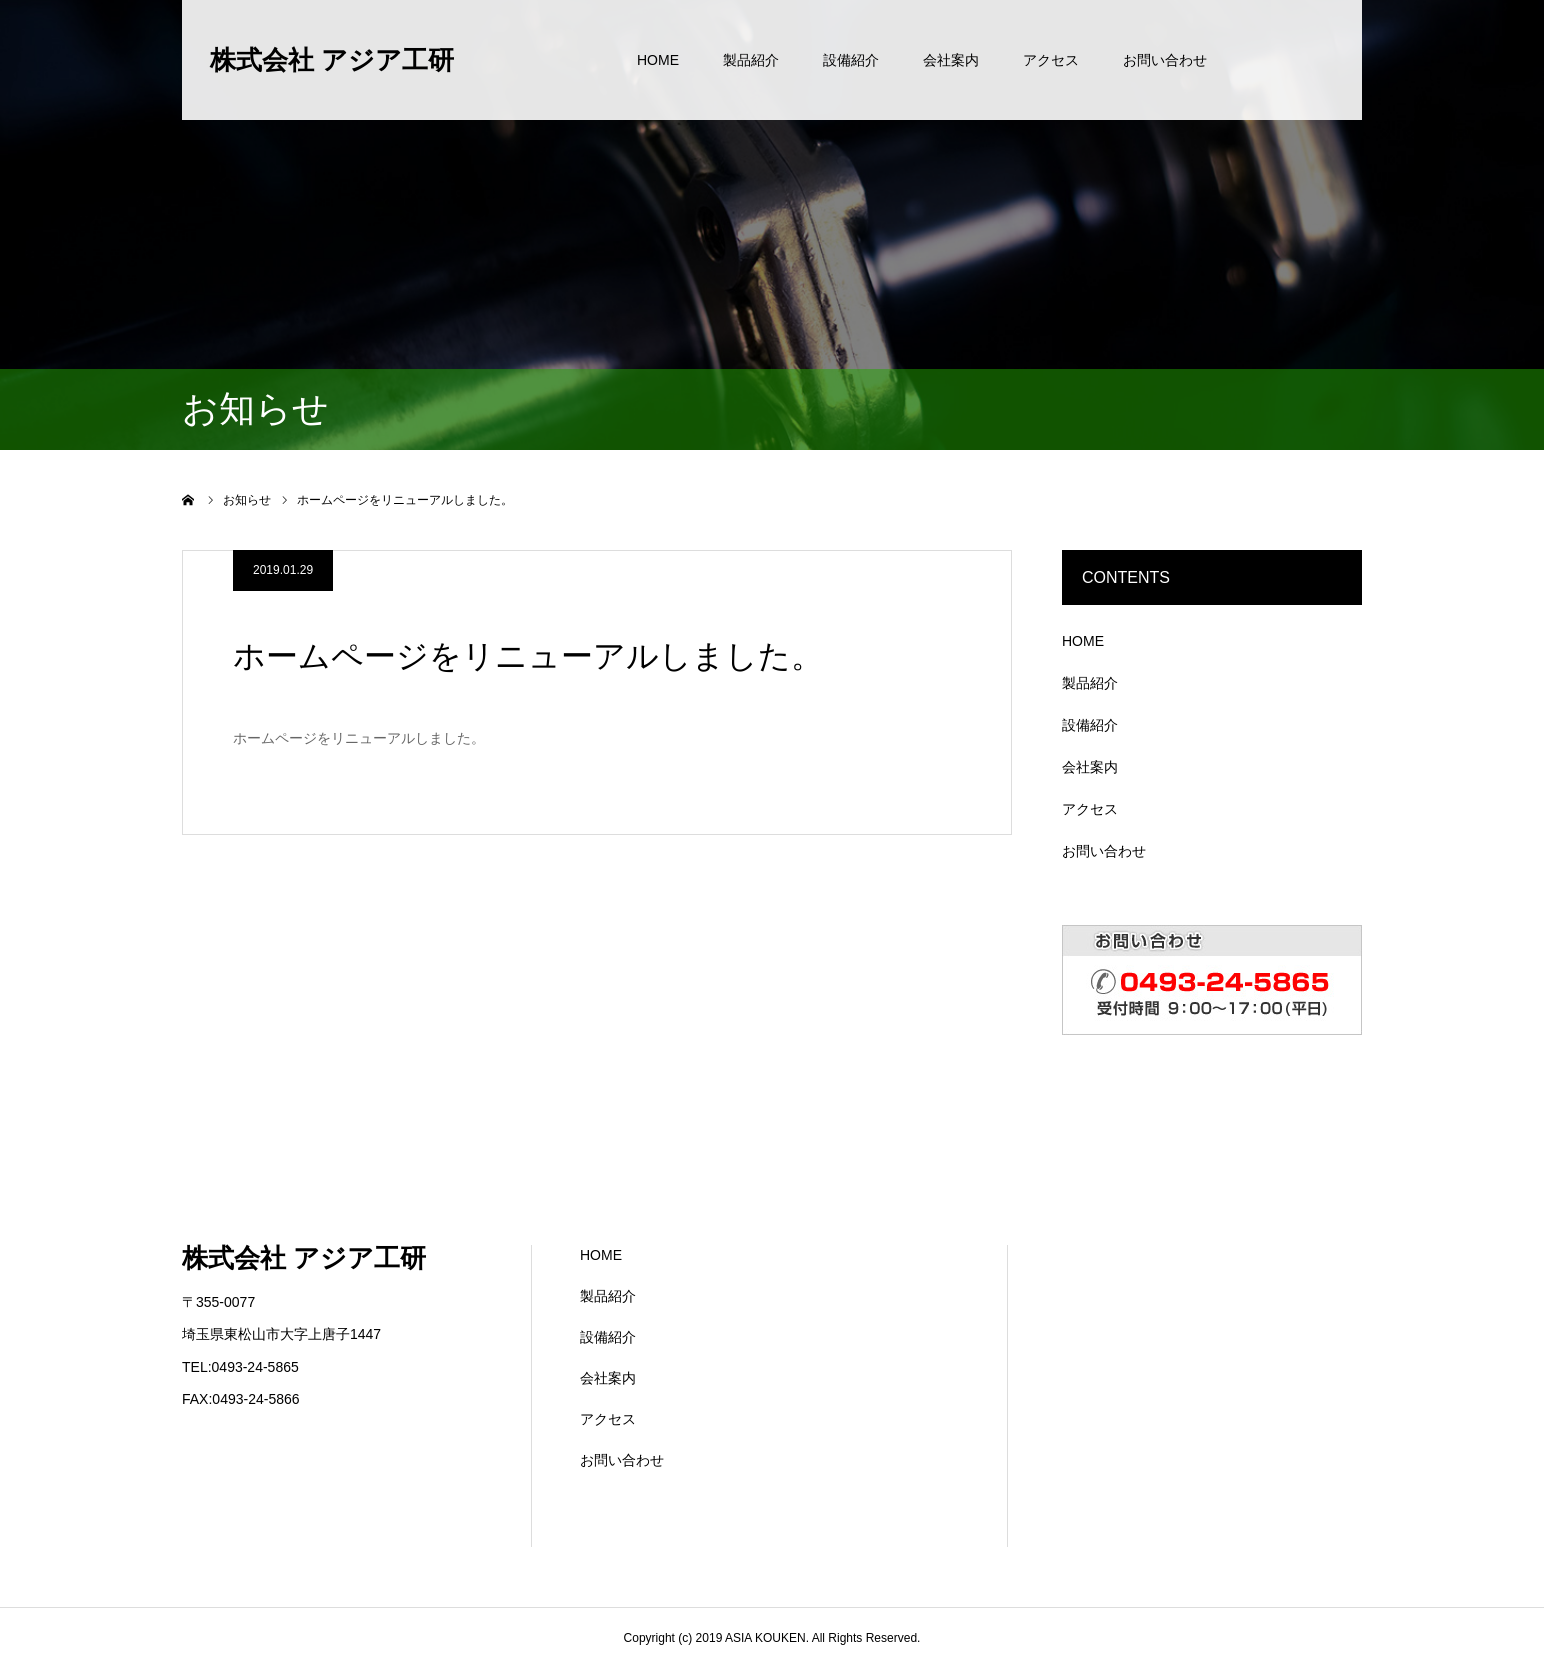 This screenshot has width=1544, height=1668. What do you see at coordinates (1165, 60) in the screenshot?
I see `お問い合わせ` at bounding box center [1165, 60].